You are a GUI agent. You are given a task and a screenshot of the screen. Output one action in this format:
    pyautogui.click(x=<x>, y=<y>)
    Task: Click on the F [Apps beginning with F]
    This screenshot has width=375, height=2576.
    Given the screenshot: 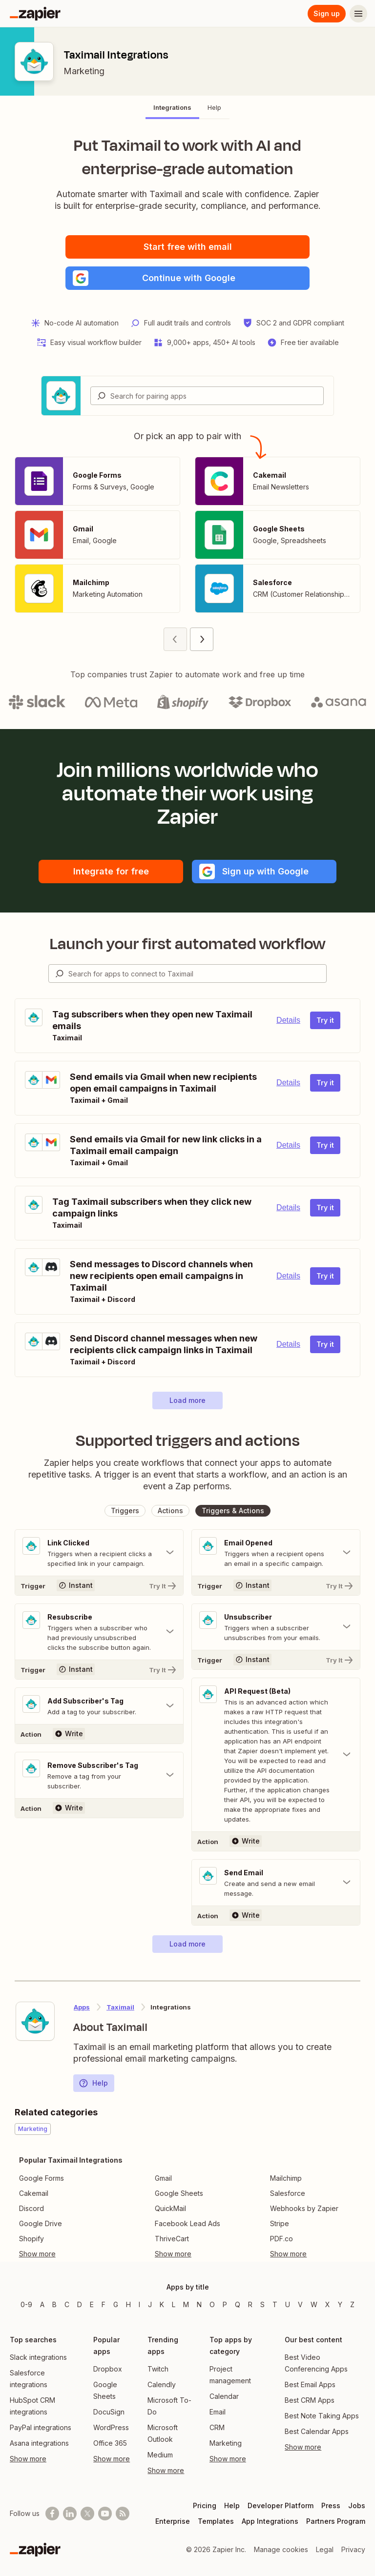 What is the action you would take?
    pyautogui.click(x=103, y=2304)
    